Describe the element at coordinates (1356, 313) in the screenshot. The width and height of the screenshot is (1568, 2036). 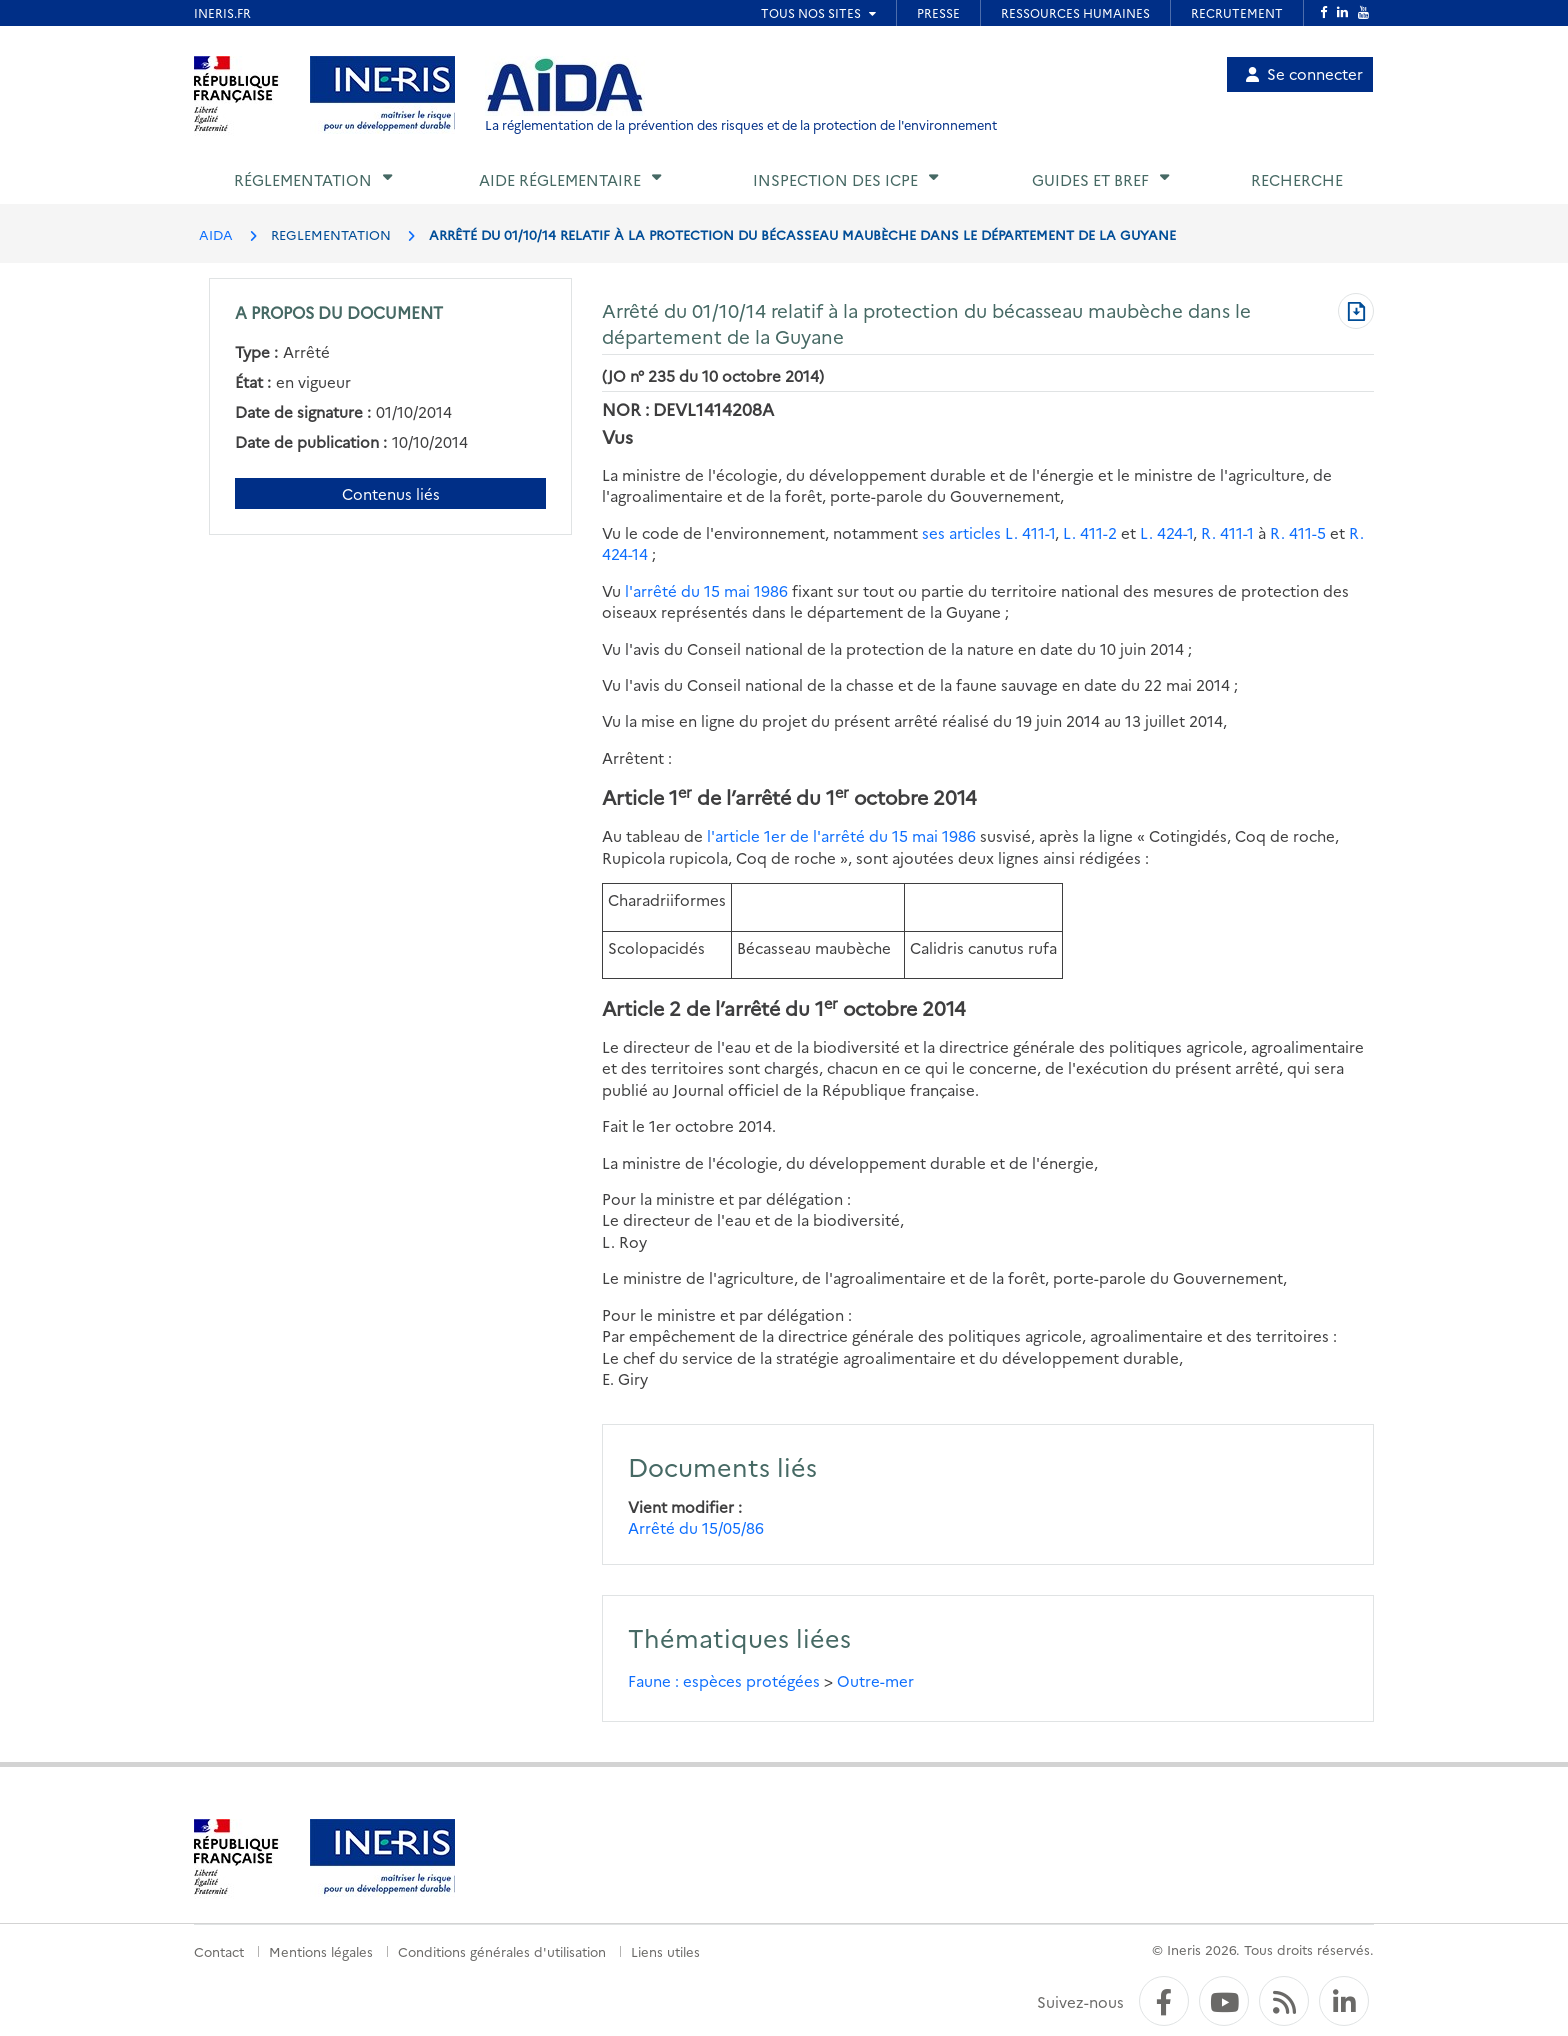
I see `[Télécharger au format PDF]` at that location.